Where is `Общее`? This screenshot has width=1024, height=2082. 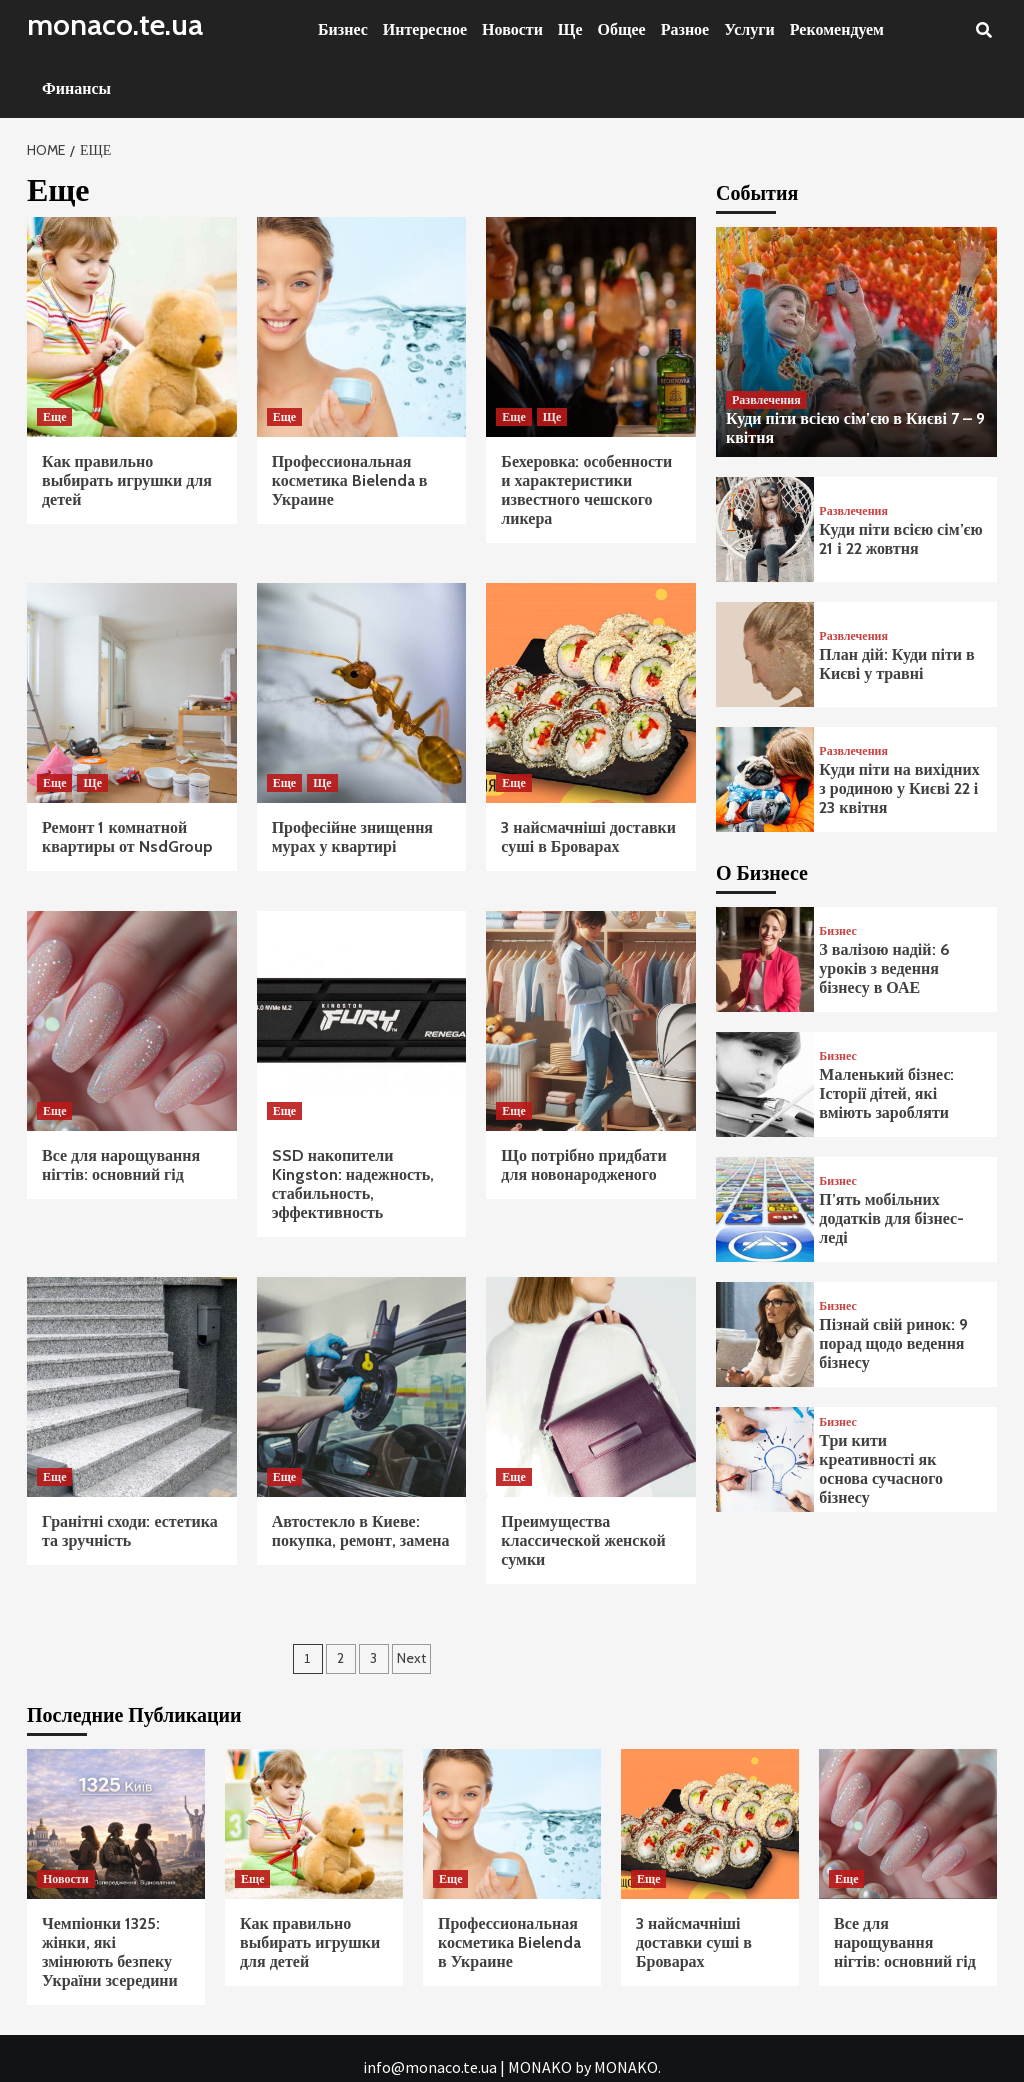
Общее is located at coordinates (622, 29).